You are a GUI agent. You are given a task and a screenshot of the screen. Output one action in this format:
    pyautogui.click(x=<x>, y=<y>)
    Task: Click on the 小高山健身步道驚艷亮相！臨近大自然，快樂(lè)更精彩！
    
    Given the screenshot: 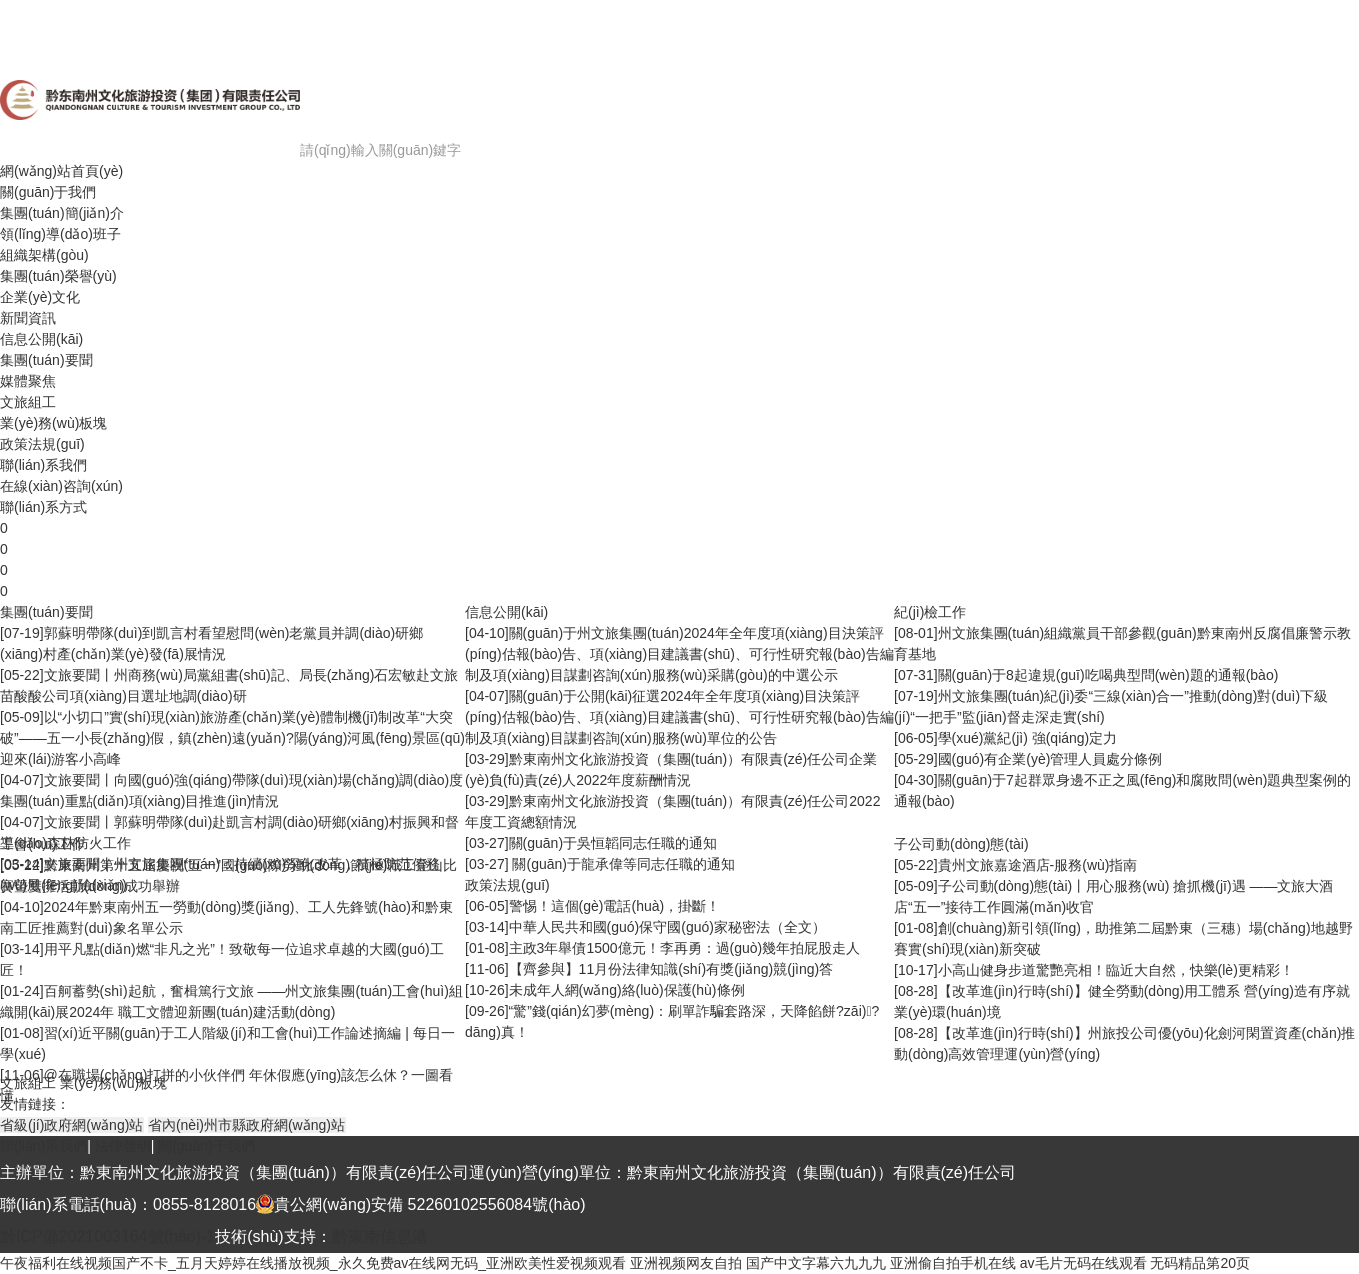 What is the action you would take?
    pyautogui.click(x=1116, y=970)
    